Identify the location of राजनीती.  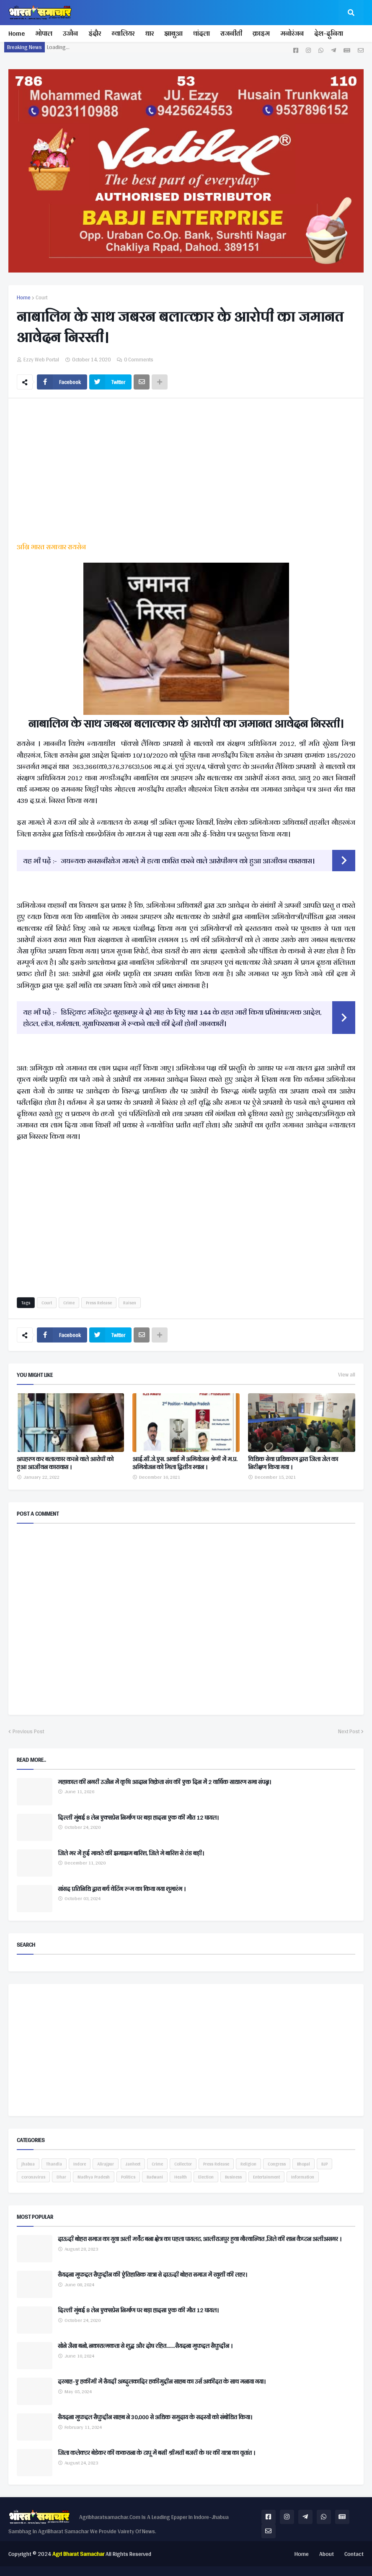
(231, 33).